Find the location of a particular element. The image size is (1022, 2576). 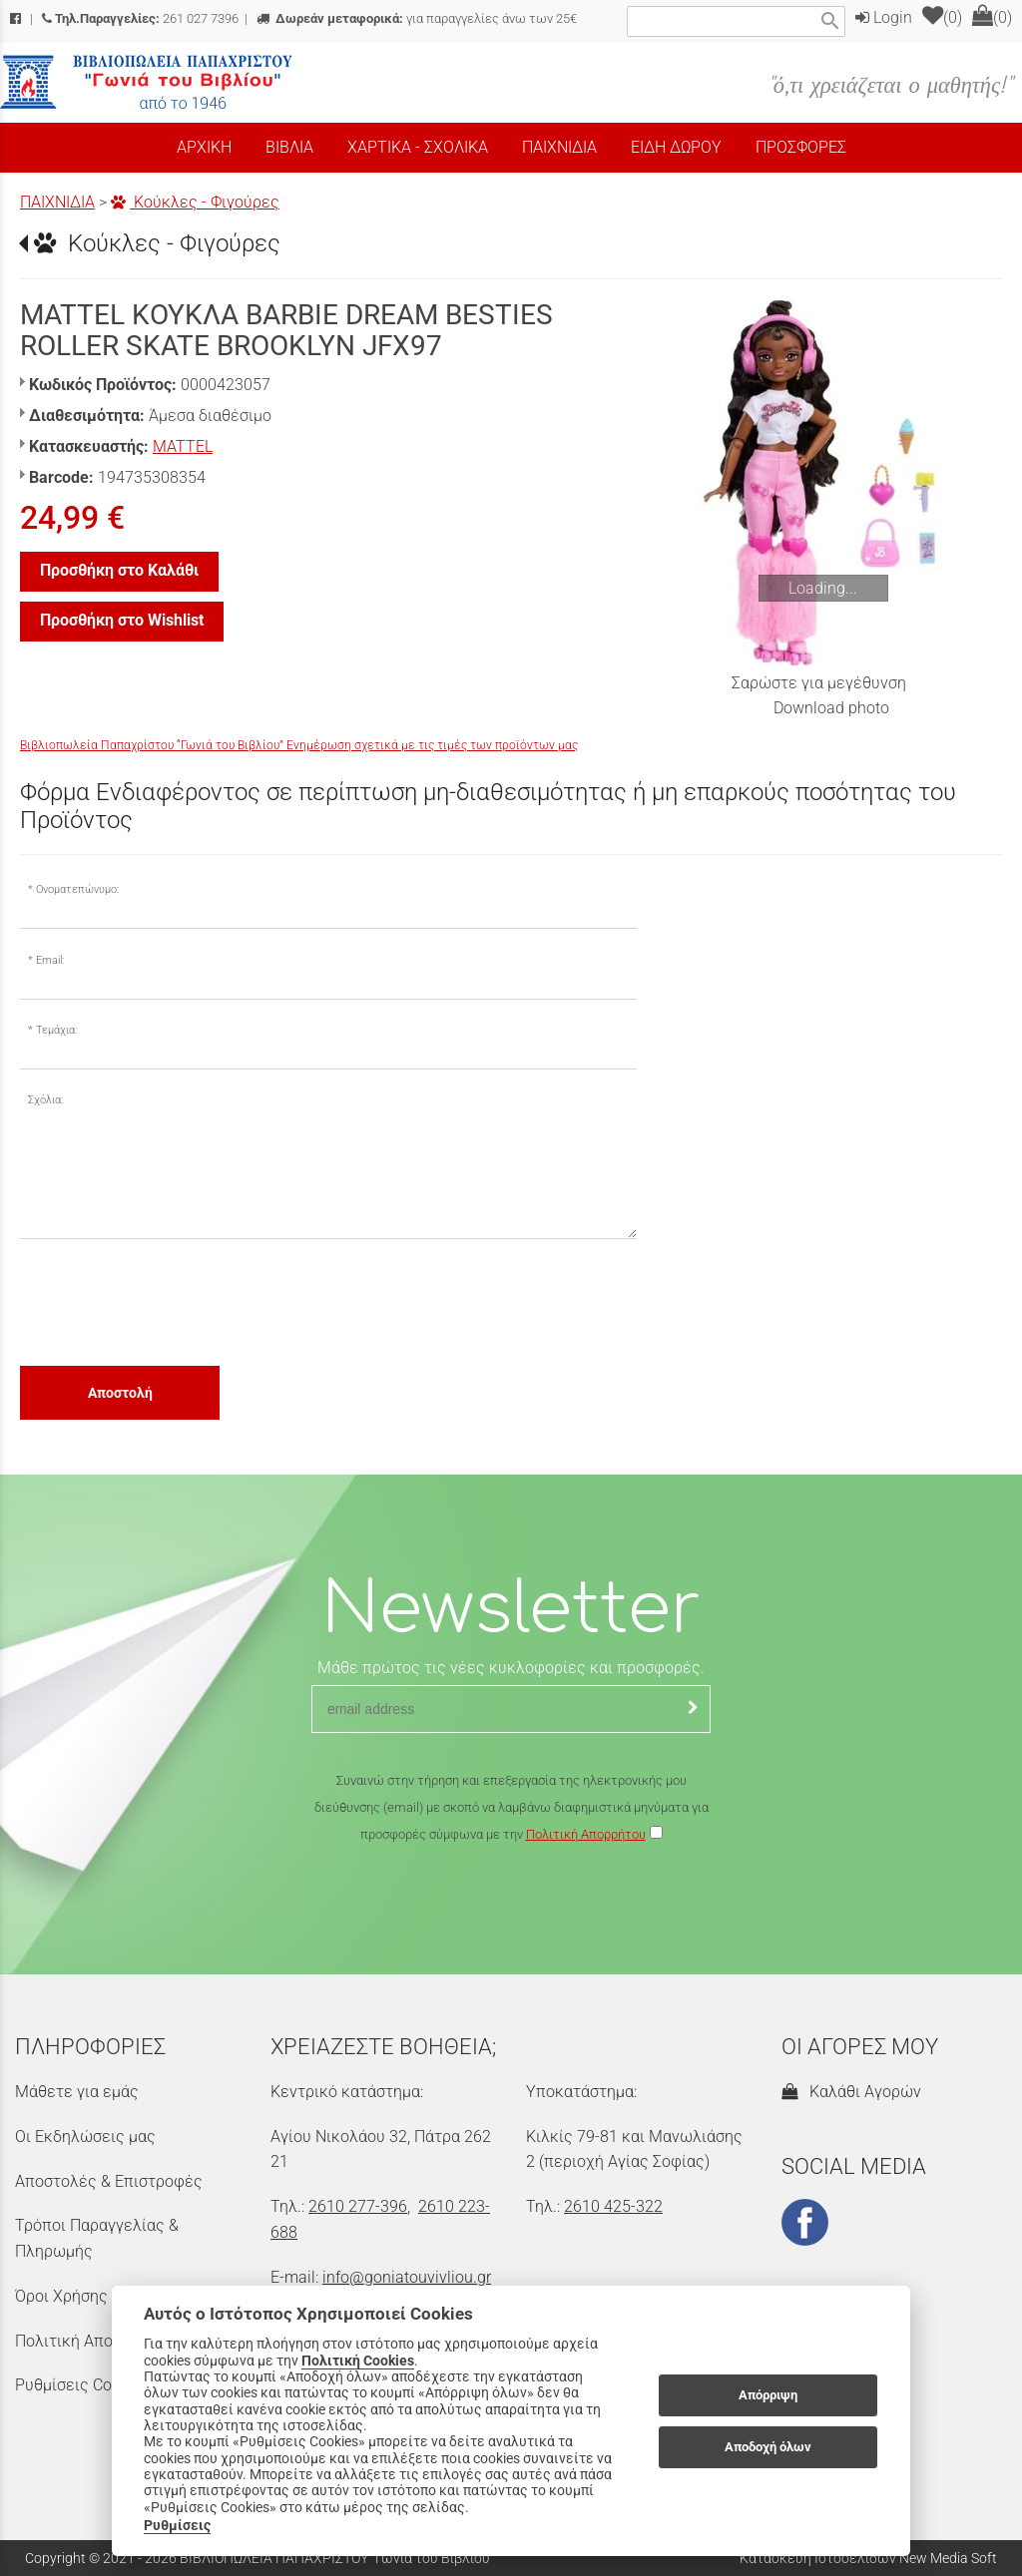

Αποστολές & Επιστροφές is located at coordinates (109, 2181).